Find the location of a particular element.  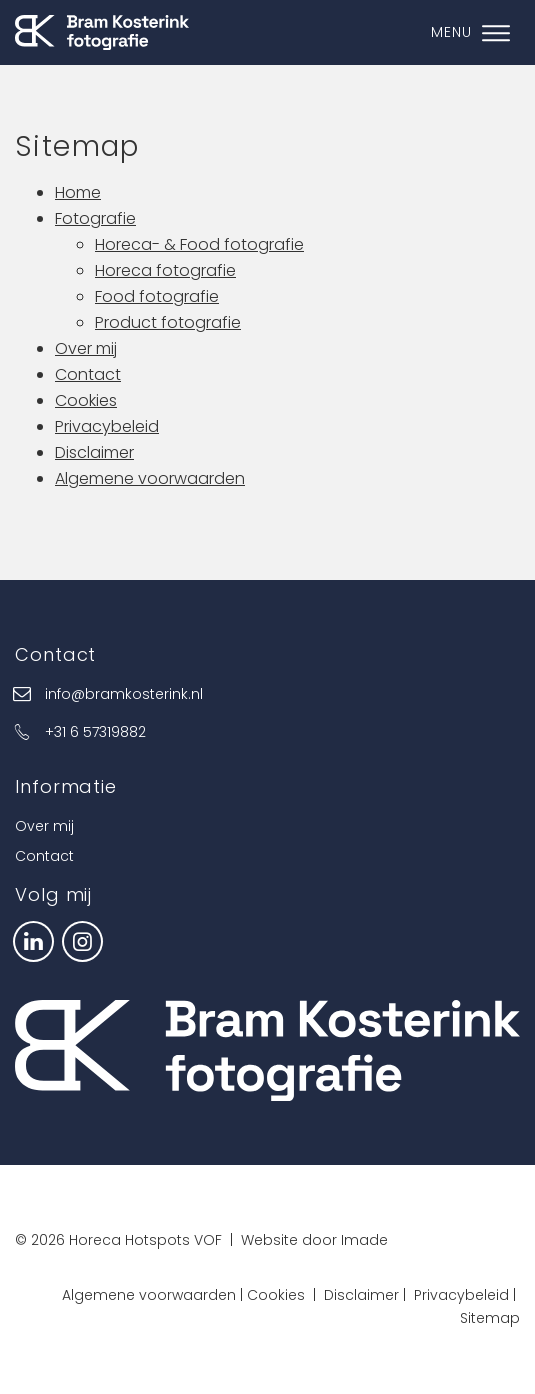

[Instagram] is located at coordinates (82, 940).